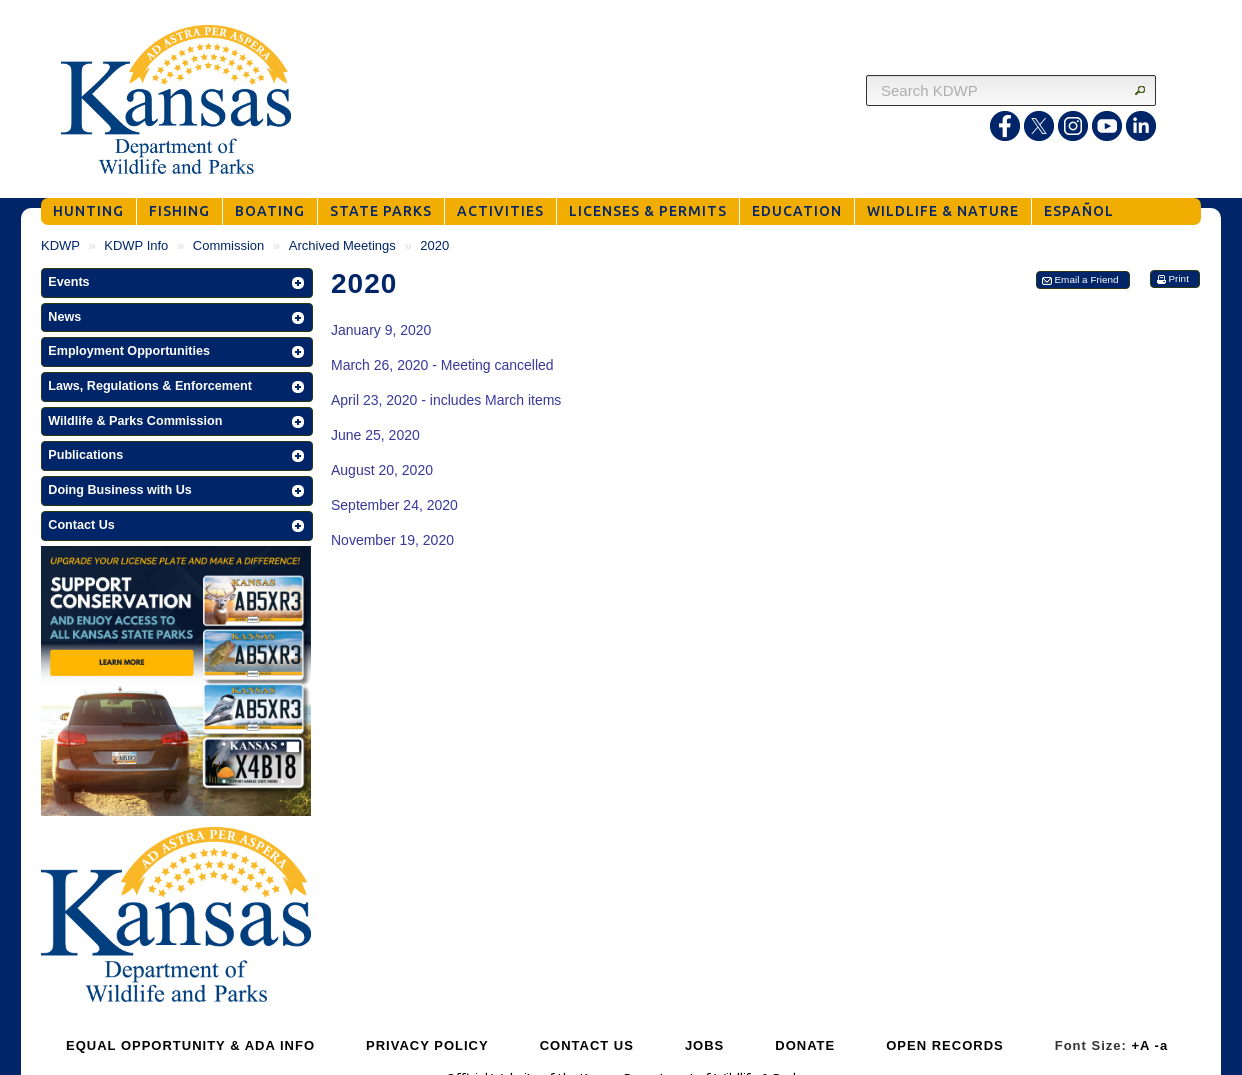 This screenshot has width=1242, height=1075. What do you see at coordinates (392, 540) in the screenshot?
I see `November 19, 2020` at bounding box center [392, 540].